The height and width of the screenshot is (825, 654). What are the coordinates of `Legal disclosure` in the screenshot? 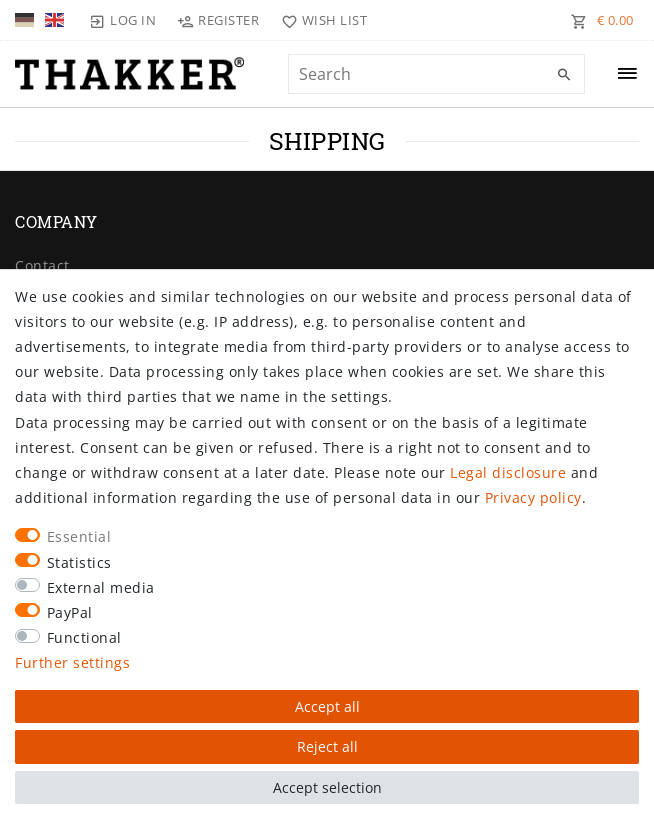 It's located at (508, 472).